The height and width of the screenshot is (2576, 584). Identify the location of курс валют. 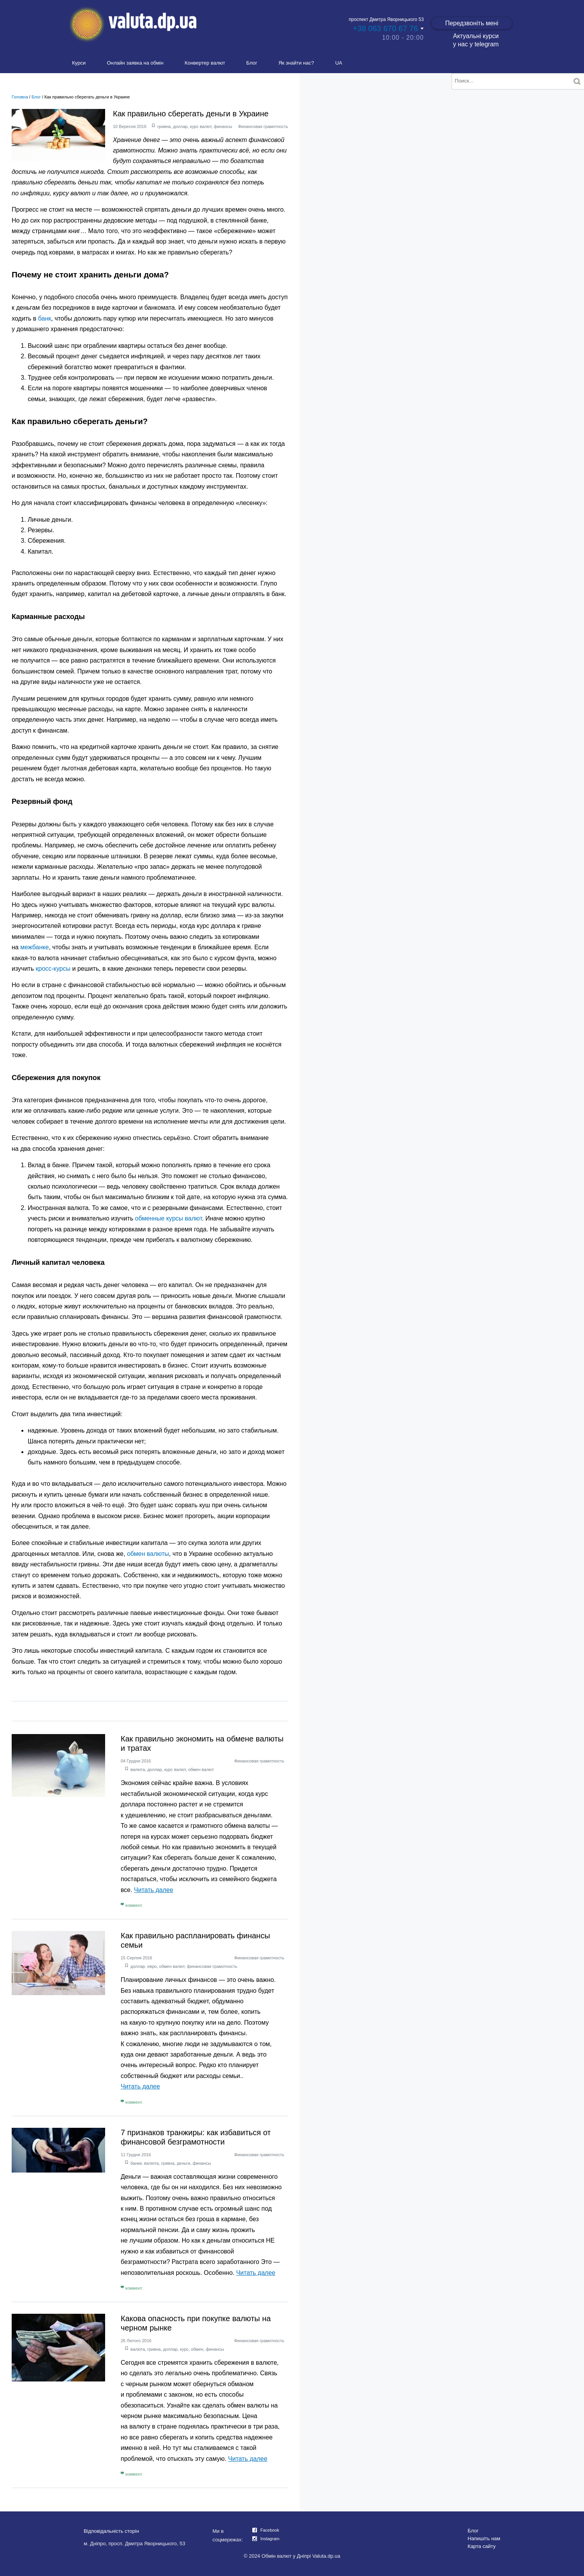
(200, 126).